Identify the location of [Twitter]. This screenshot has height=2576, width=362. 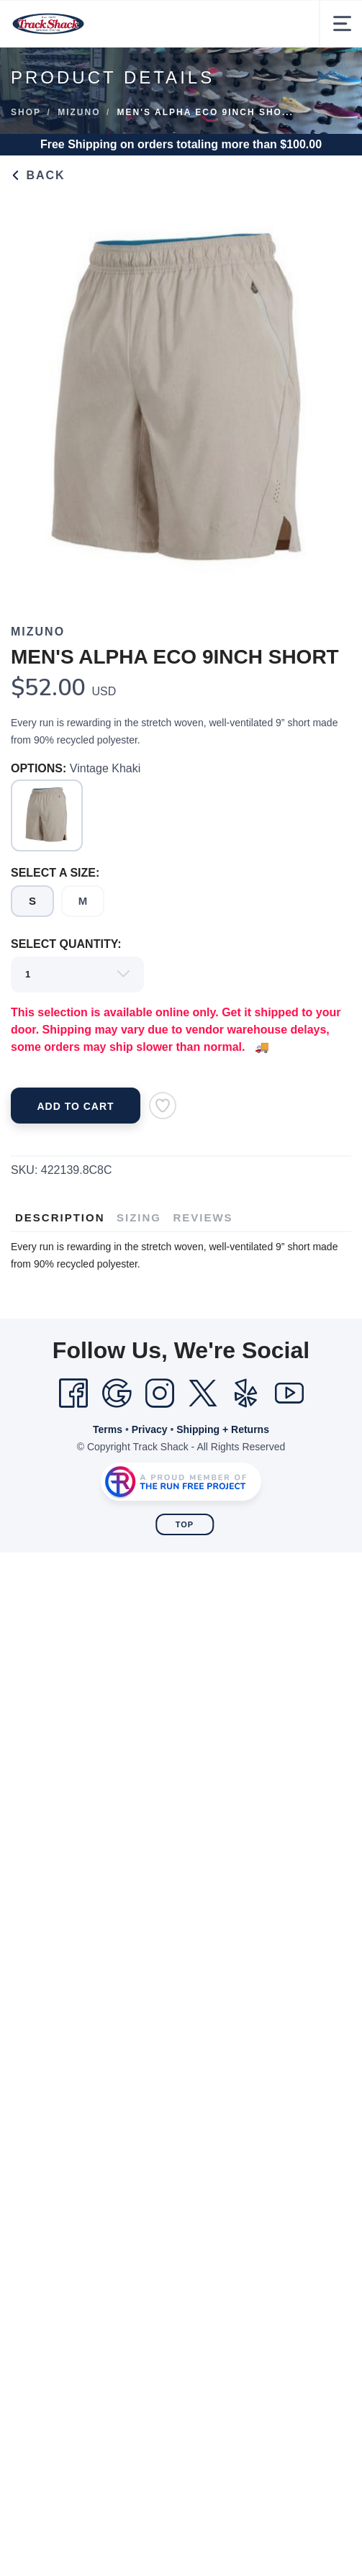
(203, 1393).